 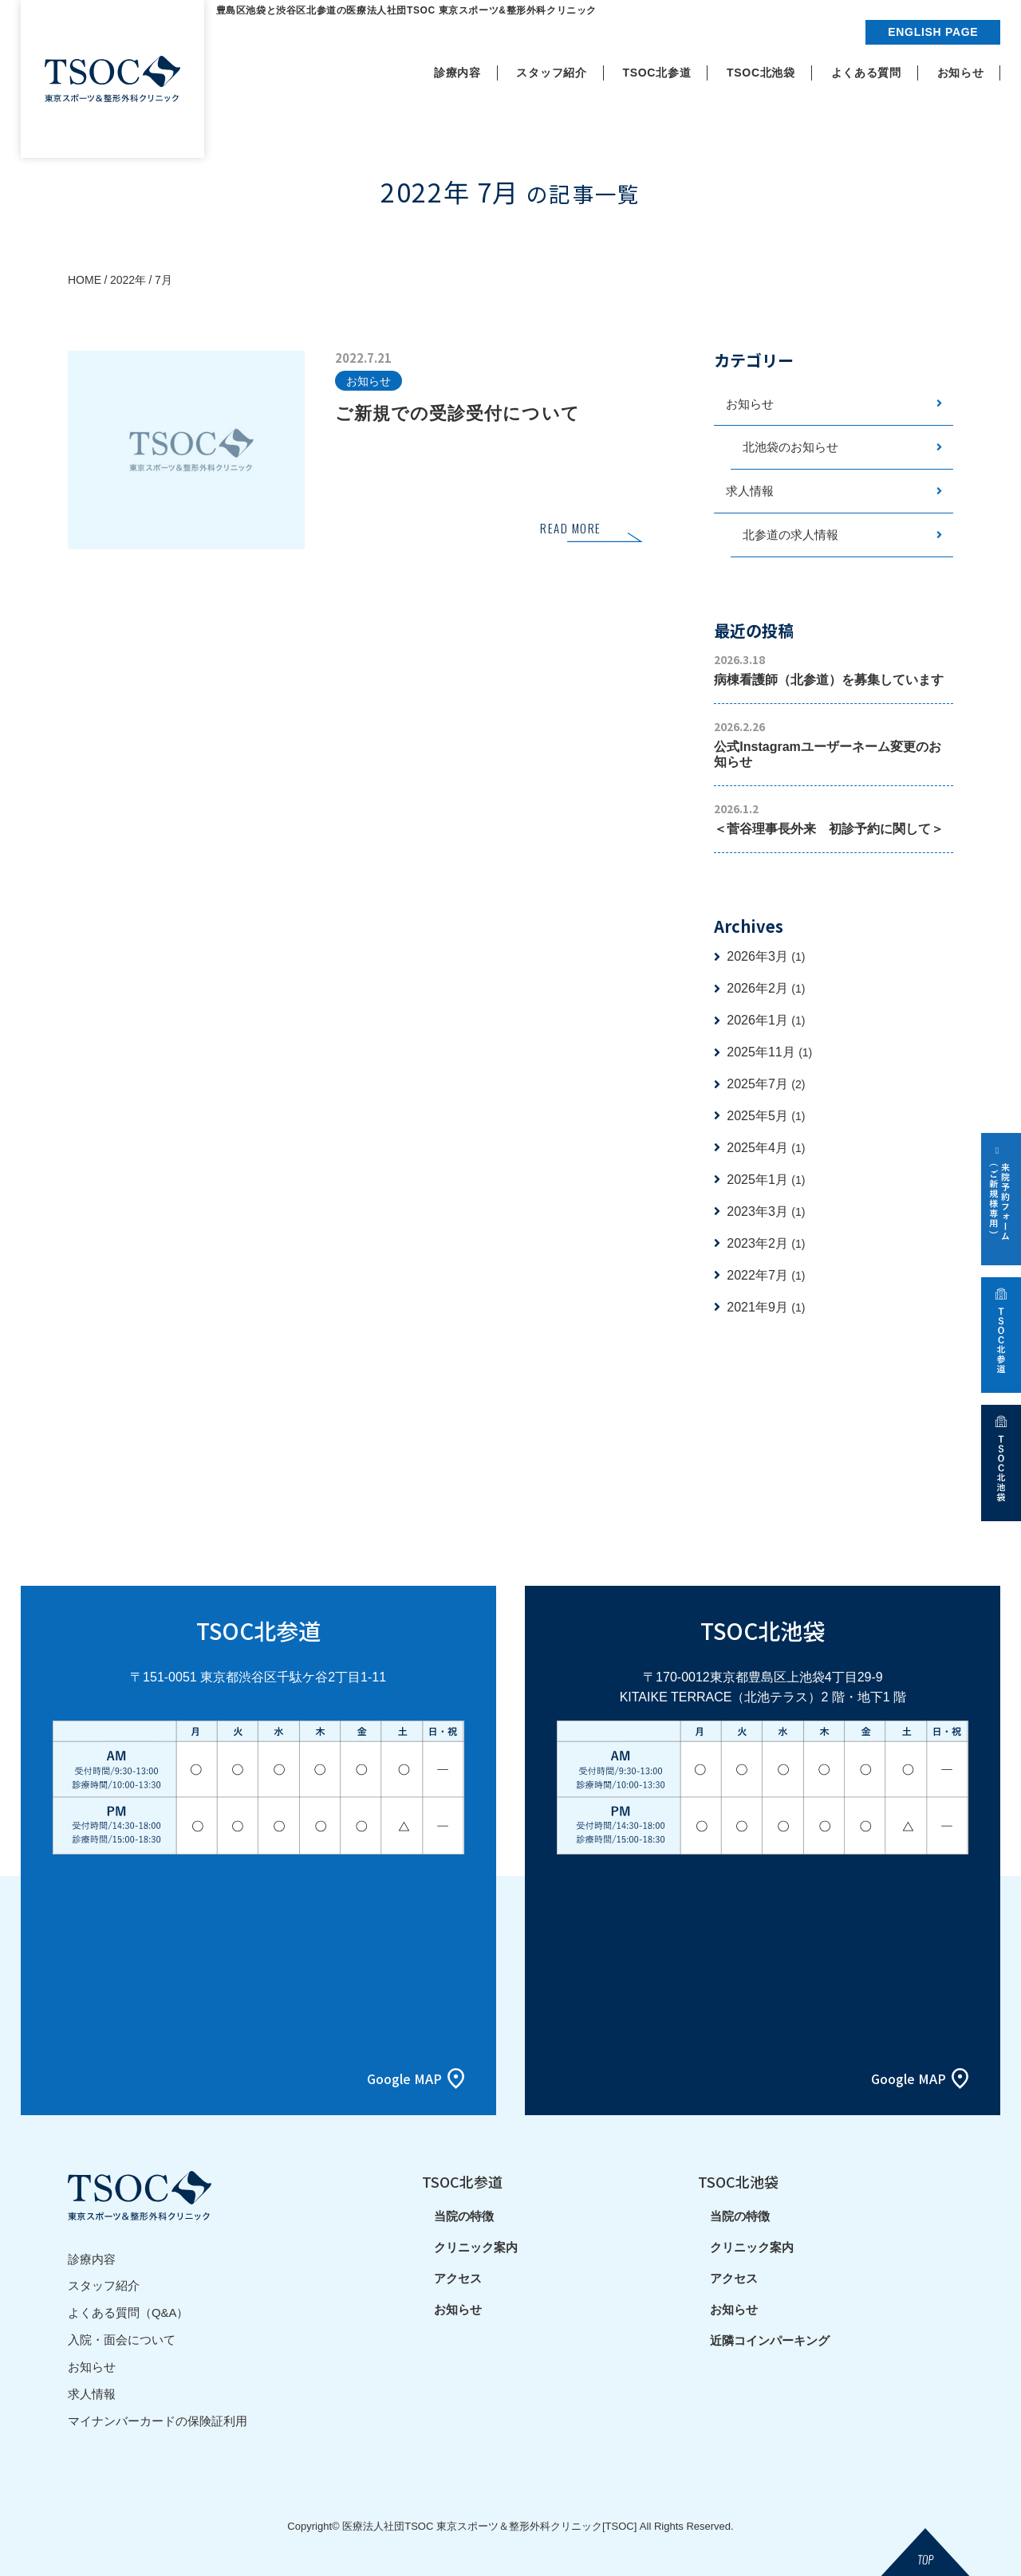 I want to click on 入院・面会について, so click(x=121, y=2338).